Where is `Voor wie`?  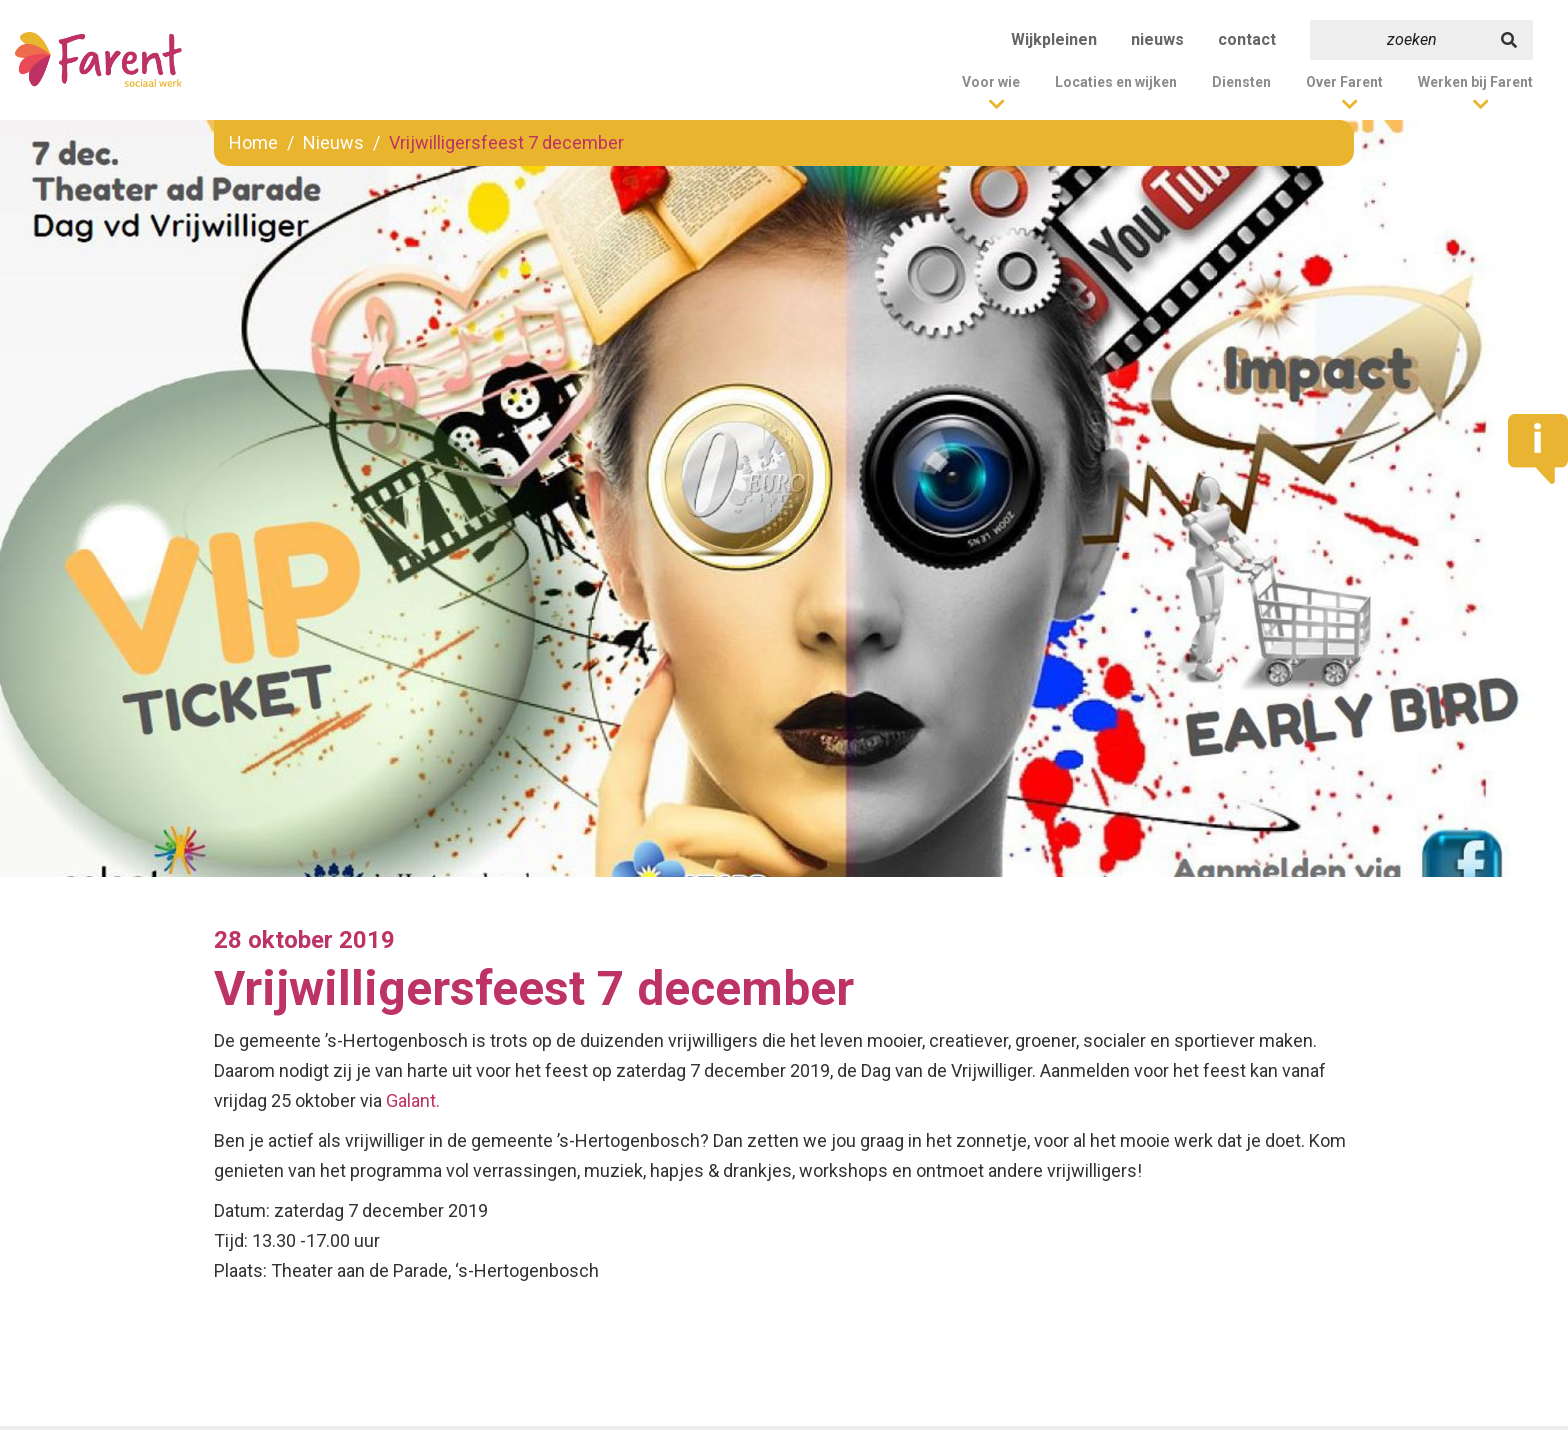
Voor wie is located at coordinates (991, 82).